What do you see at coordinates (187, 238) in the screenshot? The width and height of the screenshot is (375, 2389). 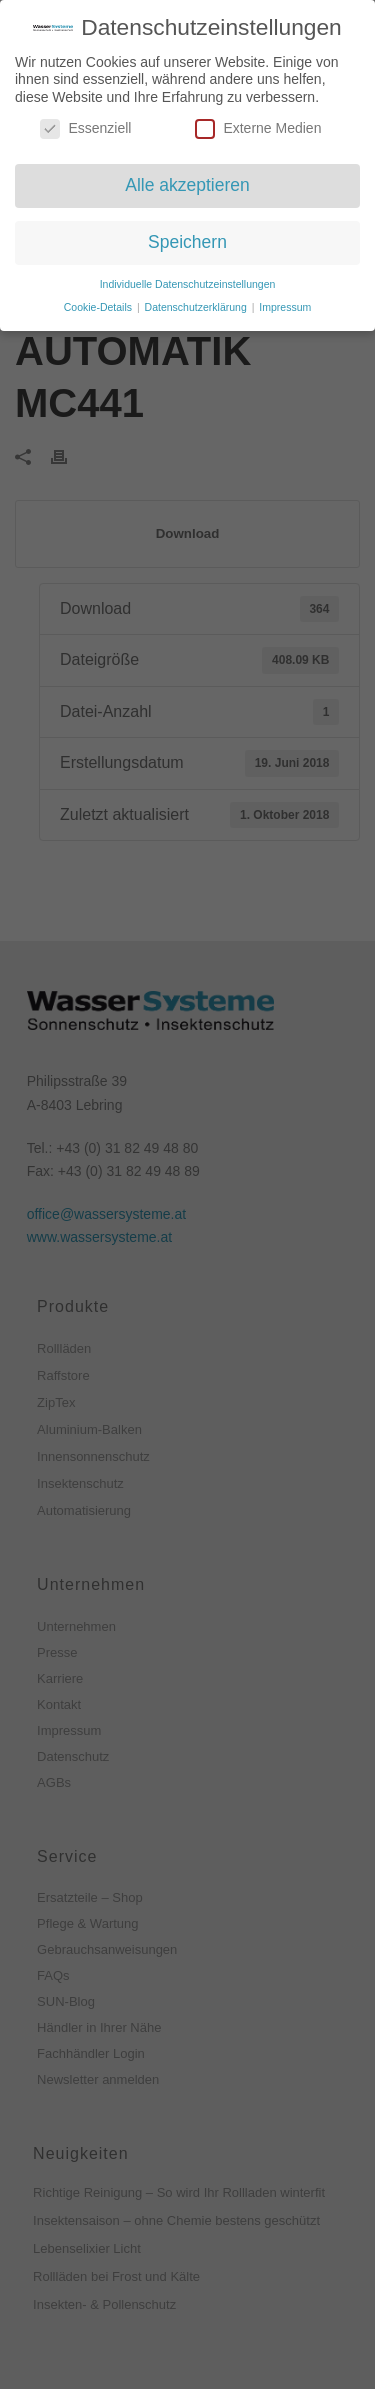 I see `Speichern [button]` at bounding box center [187, 238].